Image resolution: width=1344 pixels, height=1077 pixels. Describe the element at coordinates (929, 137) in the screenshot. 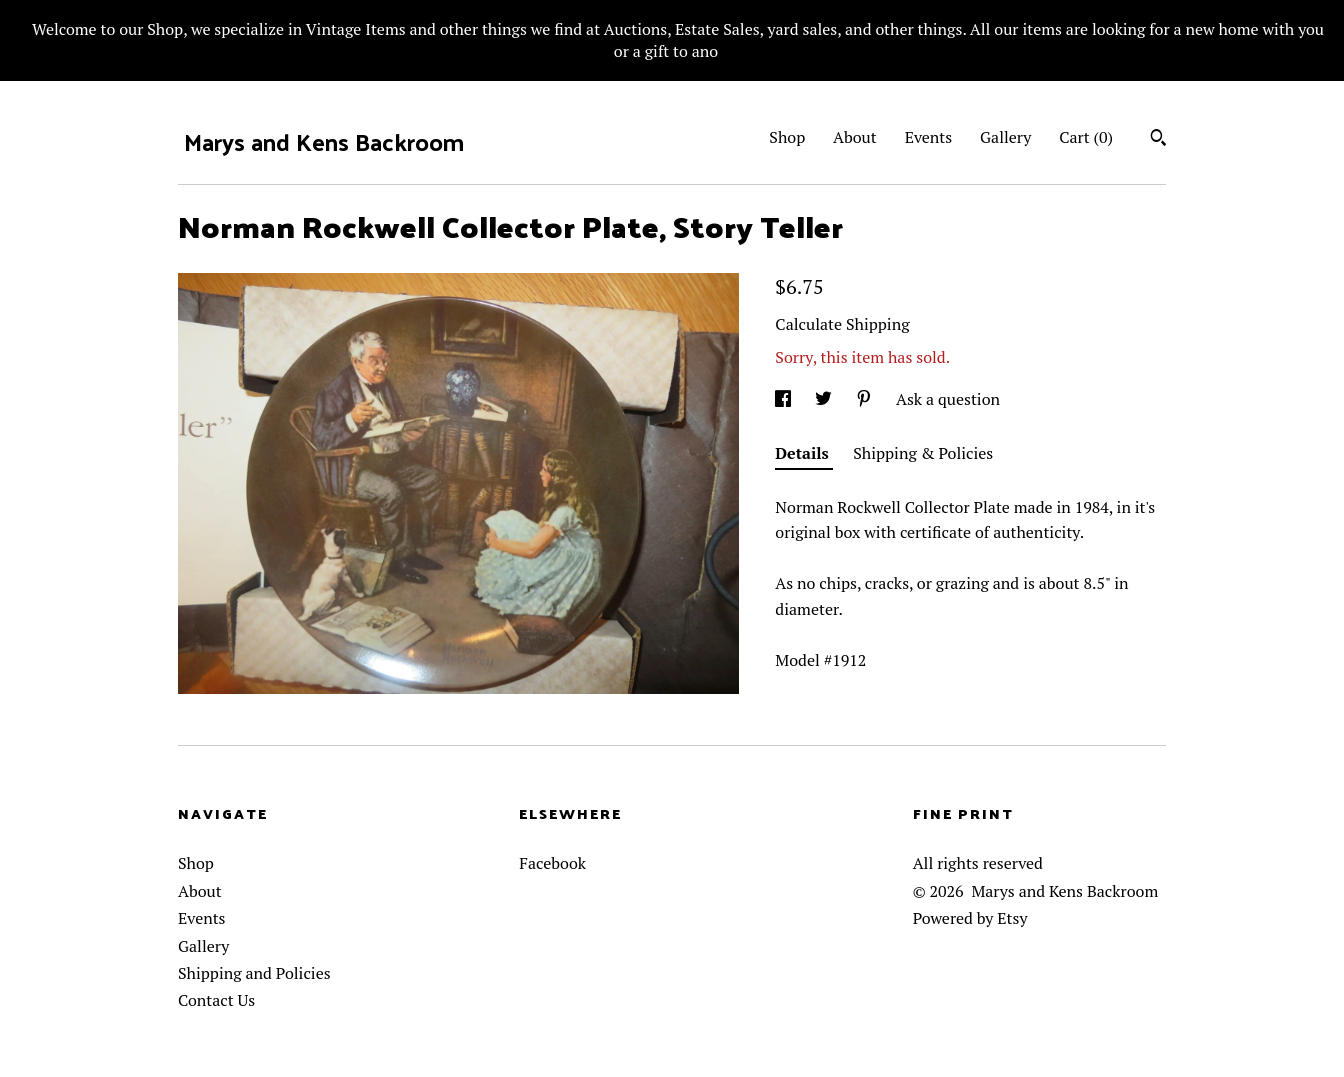

I see `Events` at that location.